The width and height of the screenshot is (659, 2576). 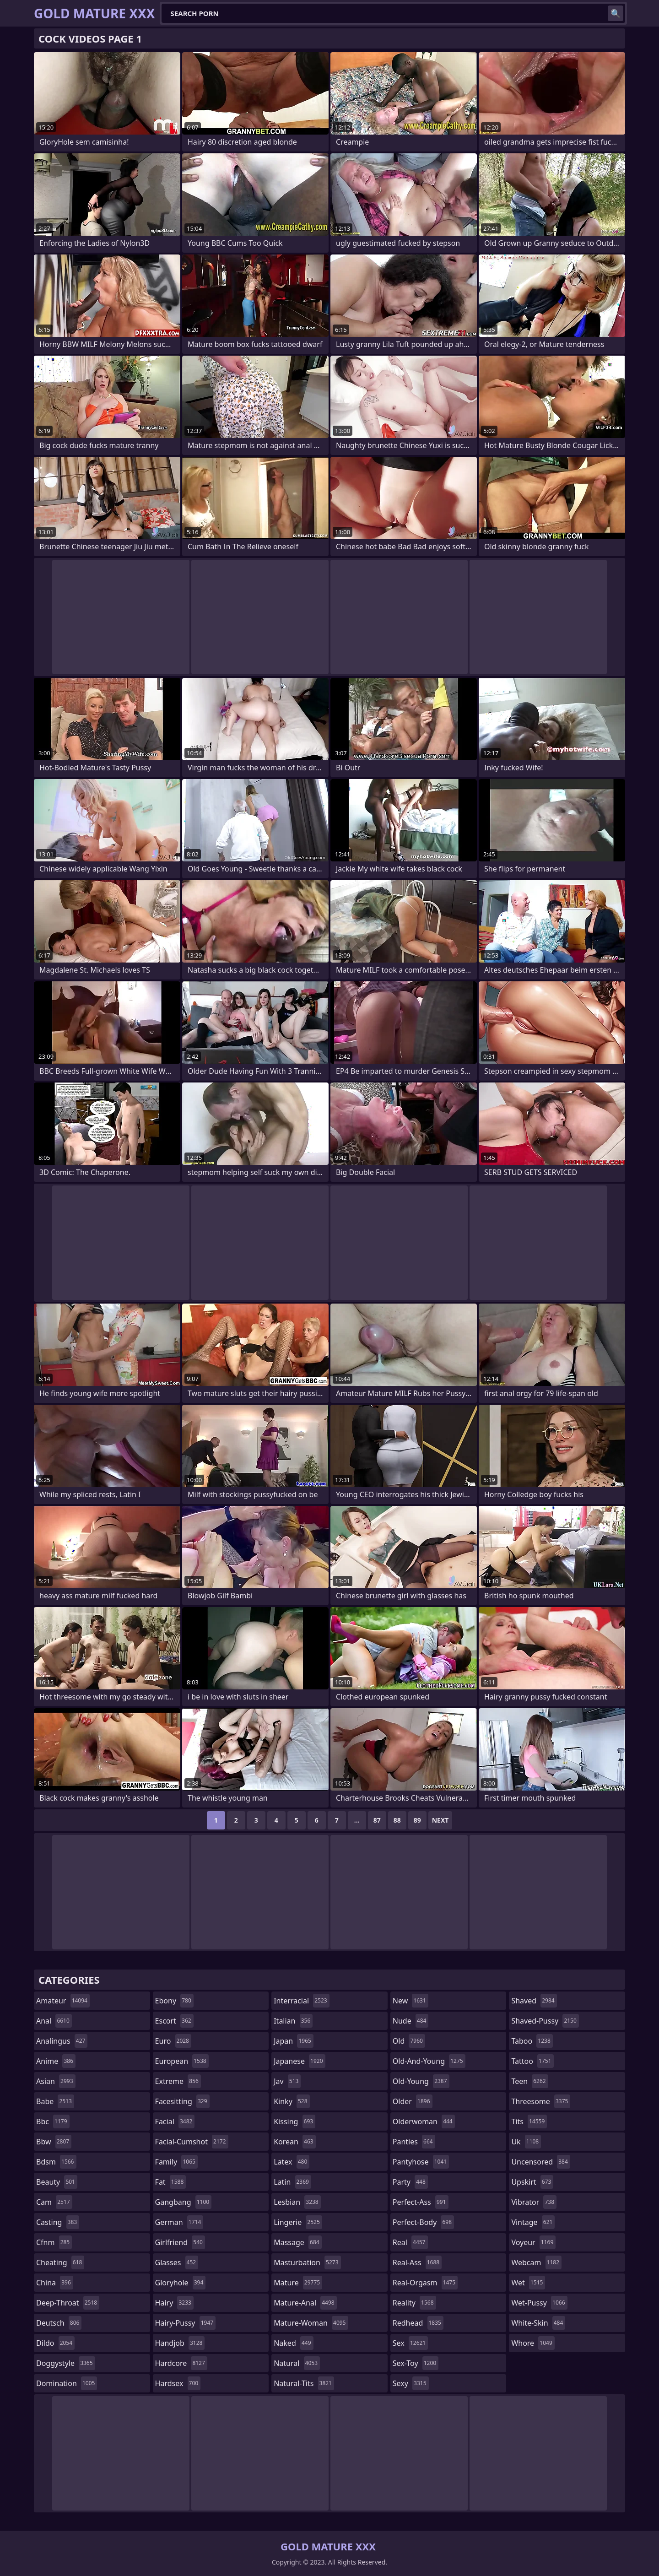 I want to click on pantyhose, so click(x=421, y=2162).